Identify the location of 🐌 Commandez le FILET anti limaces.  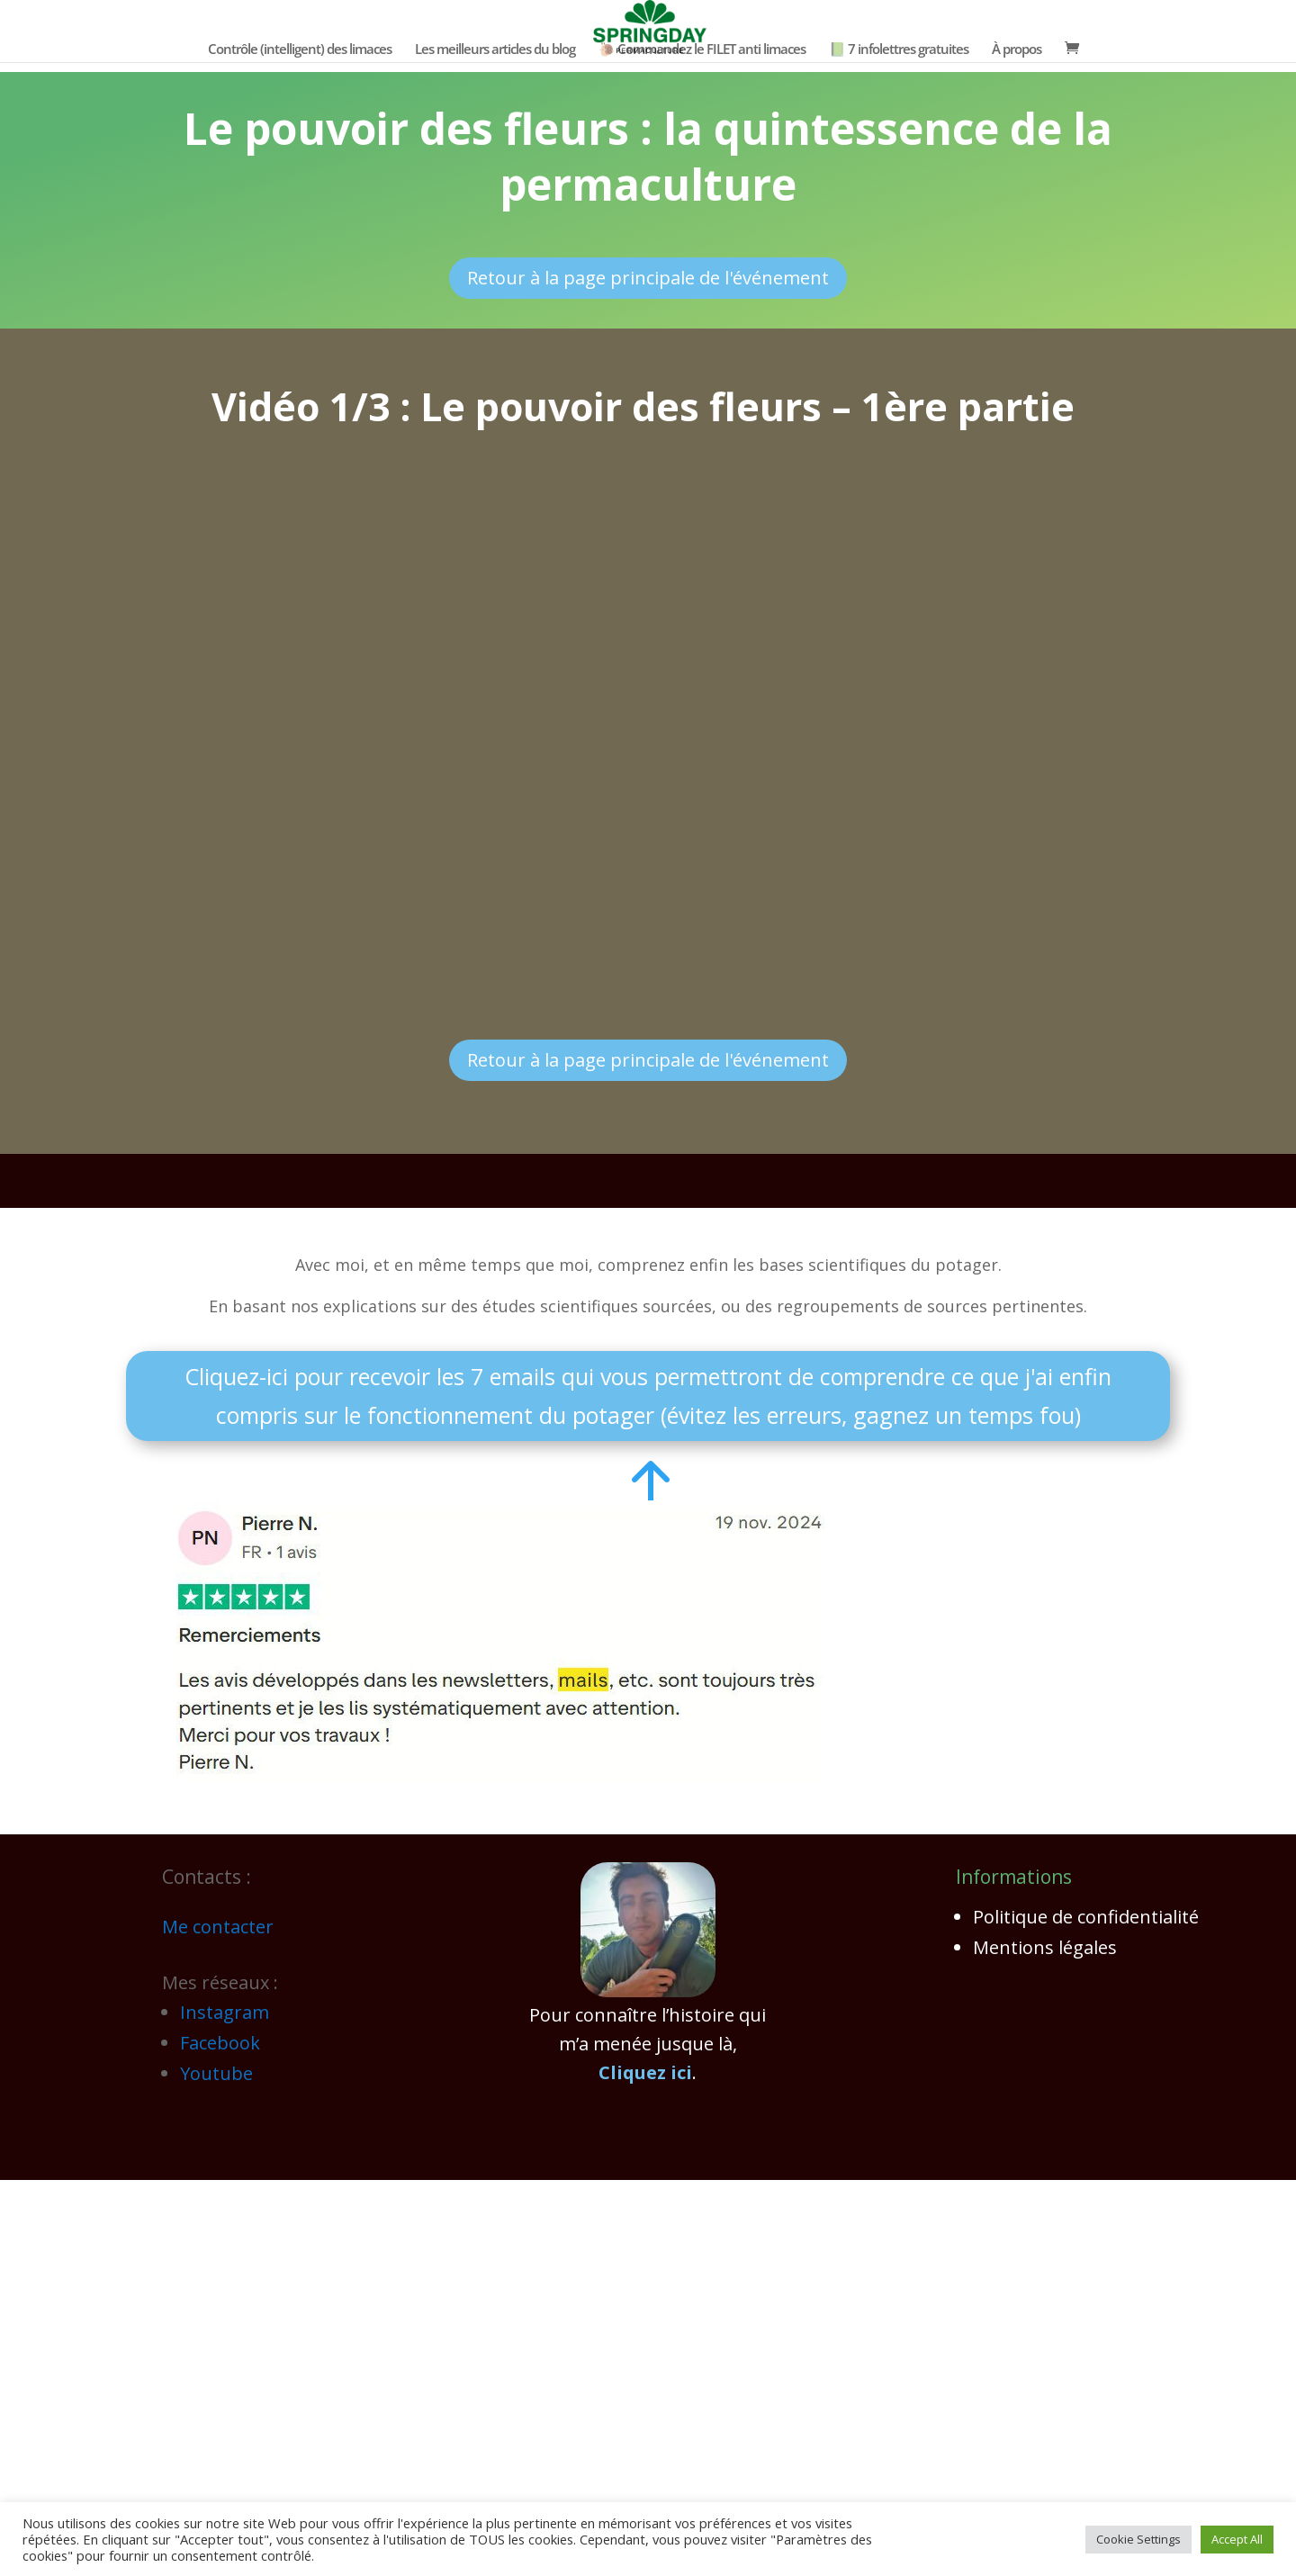
(702, 50).